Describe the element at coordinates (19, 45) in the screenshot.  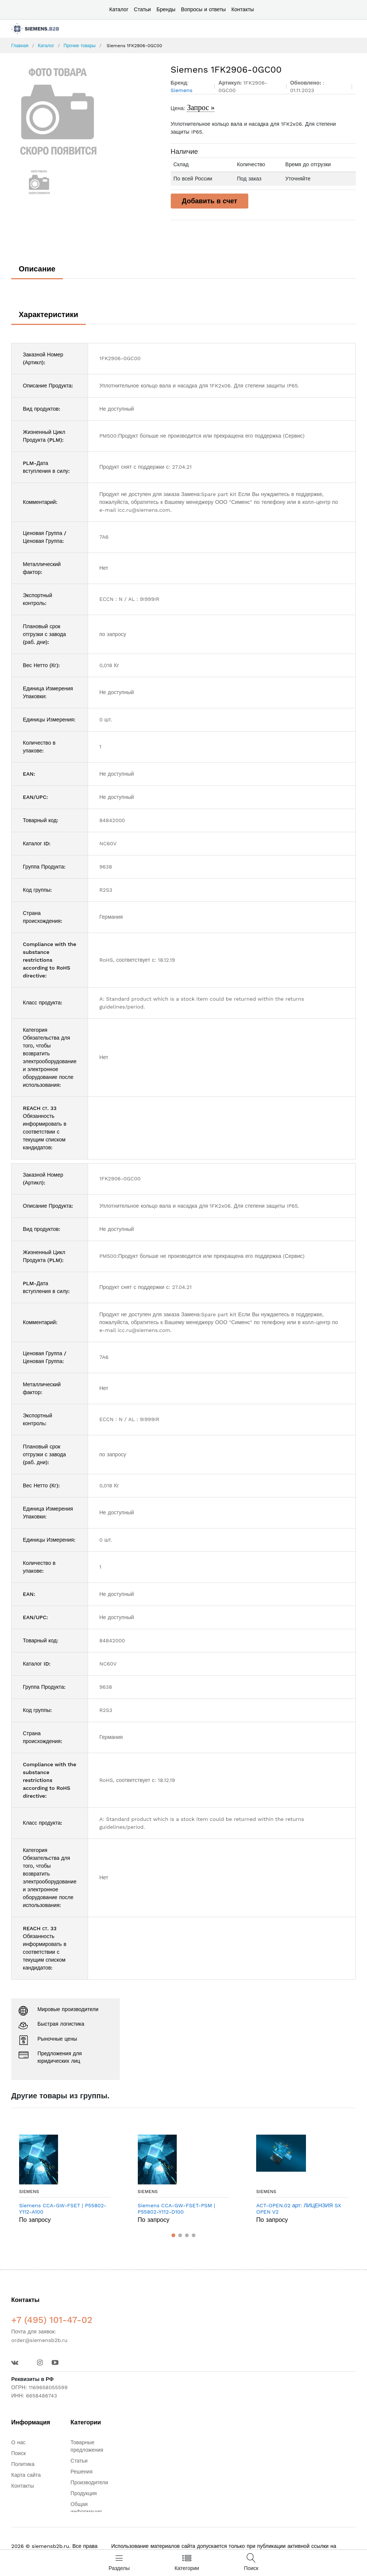
I see `Главная` at that location.